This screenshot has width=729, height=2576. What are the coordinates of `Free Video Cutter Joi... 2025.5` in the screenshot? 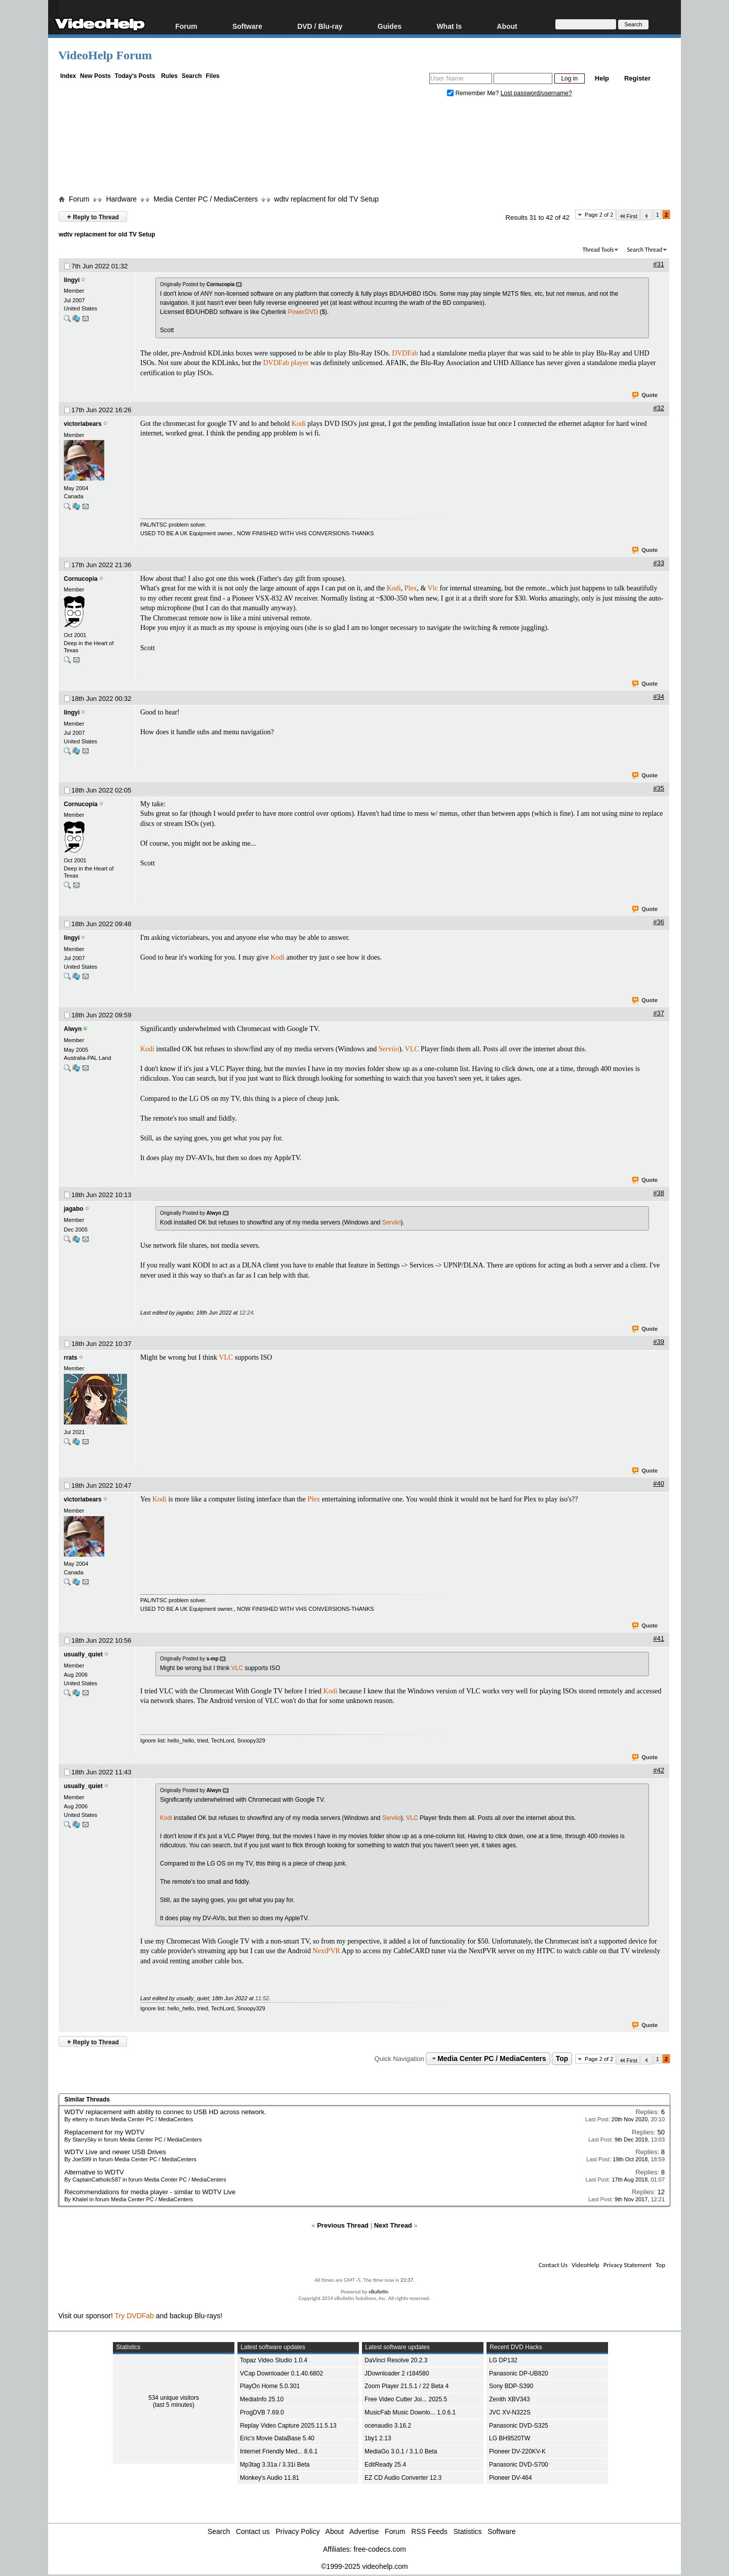 It's located at (405, 2399).